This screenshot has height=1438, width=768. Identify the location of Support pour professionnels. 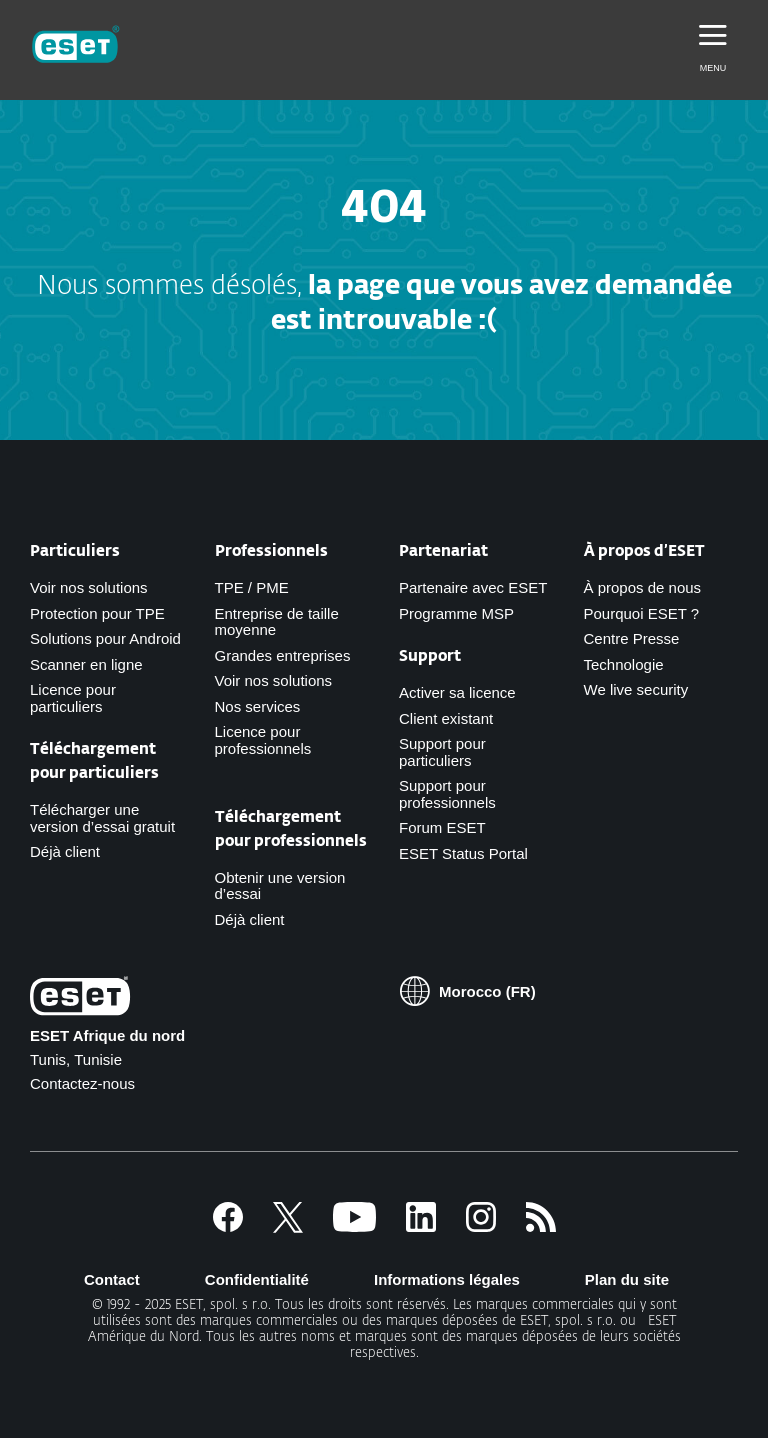
(447, 794).